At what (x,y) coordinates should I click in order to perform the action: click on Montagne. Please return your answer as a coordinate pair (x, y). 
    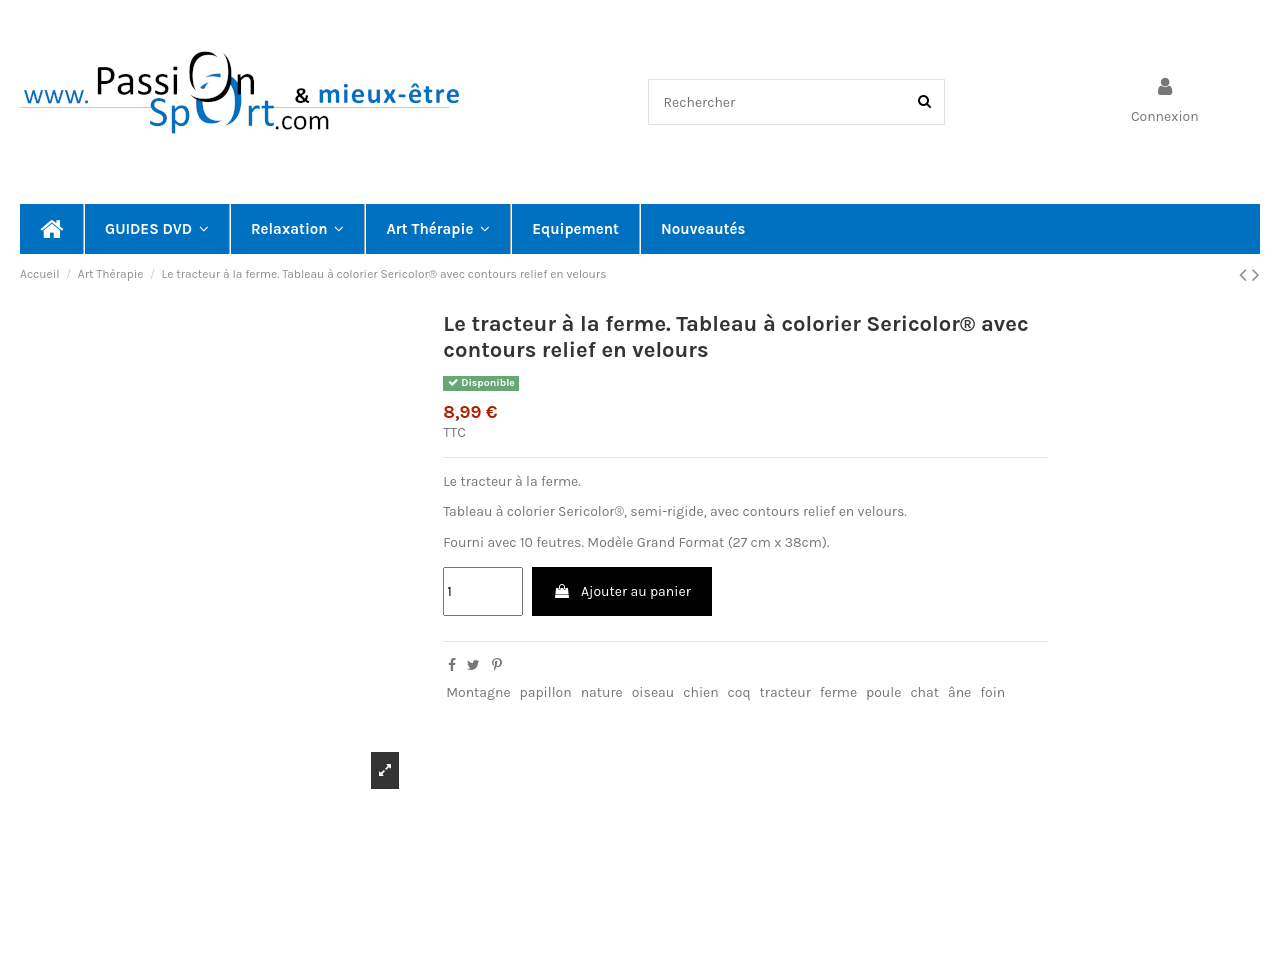
    Looking at the image, I should click on (478, 692).